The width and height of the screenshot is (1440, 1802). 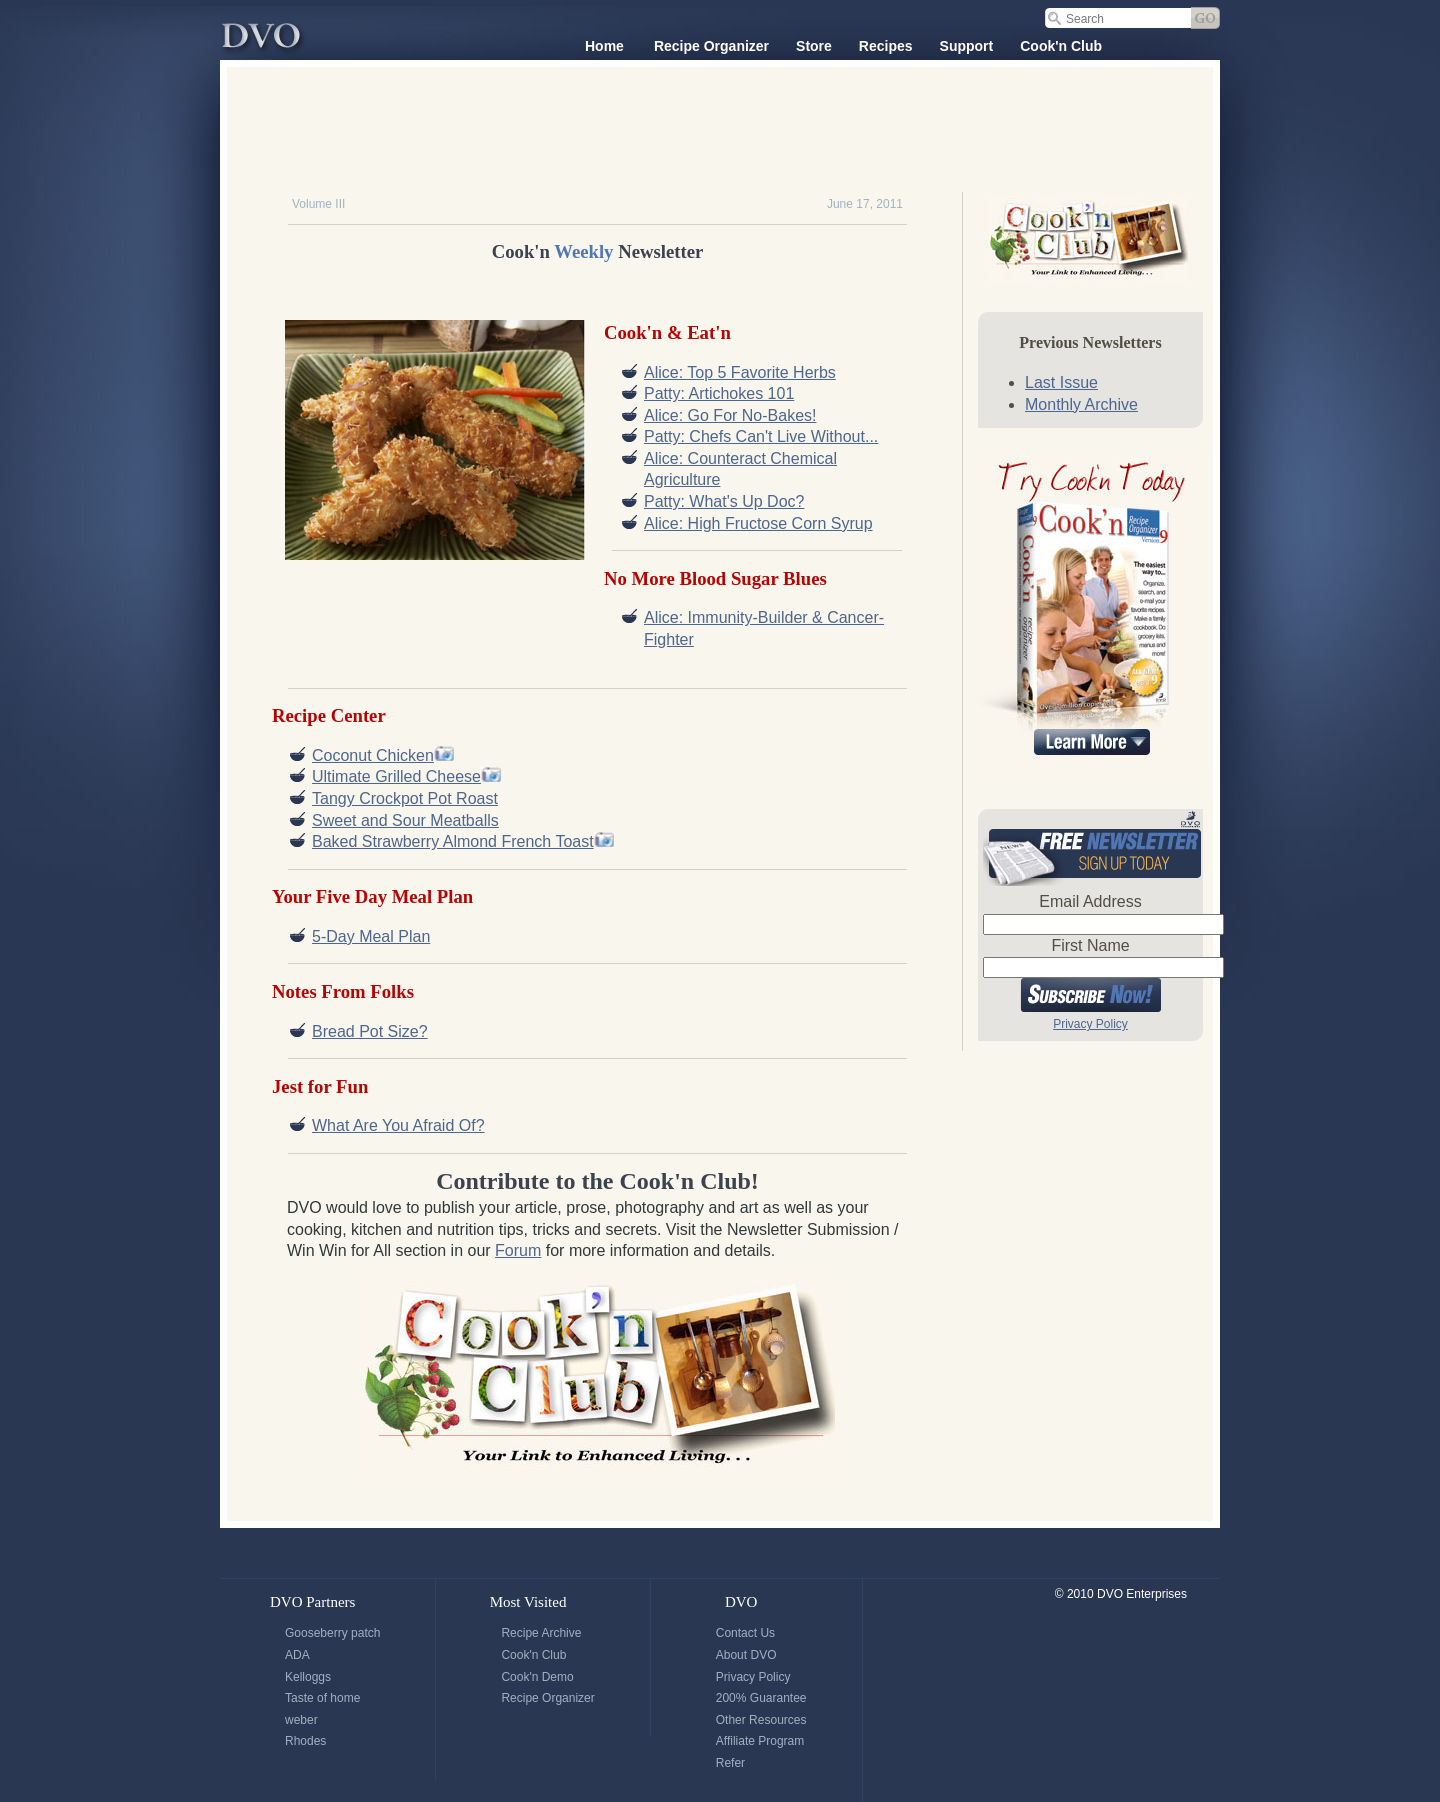 What do you see at coordinates (746, 1655) in the screenshot?
I see `About DVO` at bounding box center [746, 1655].